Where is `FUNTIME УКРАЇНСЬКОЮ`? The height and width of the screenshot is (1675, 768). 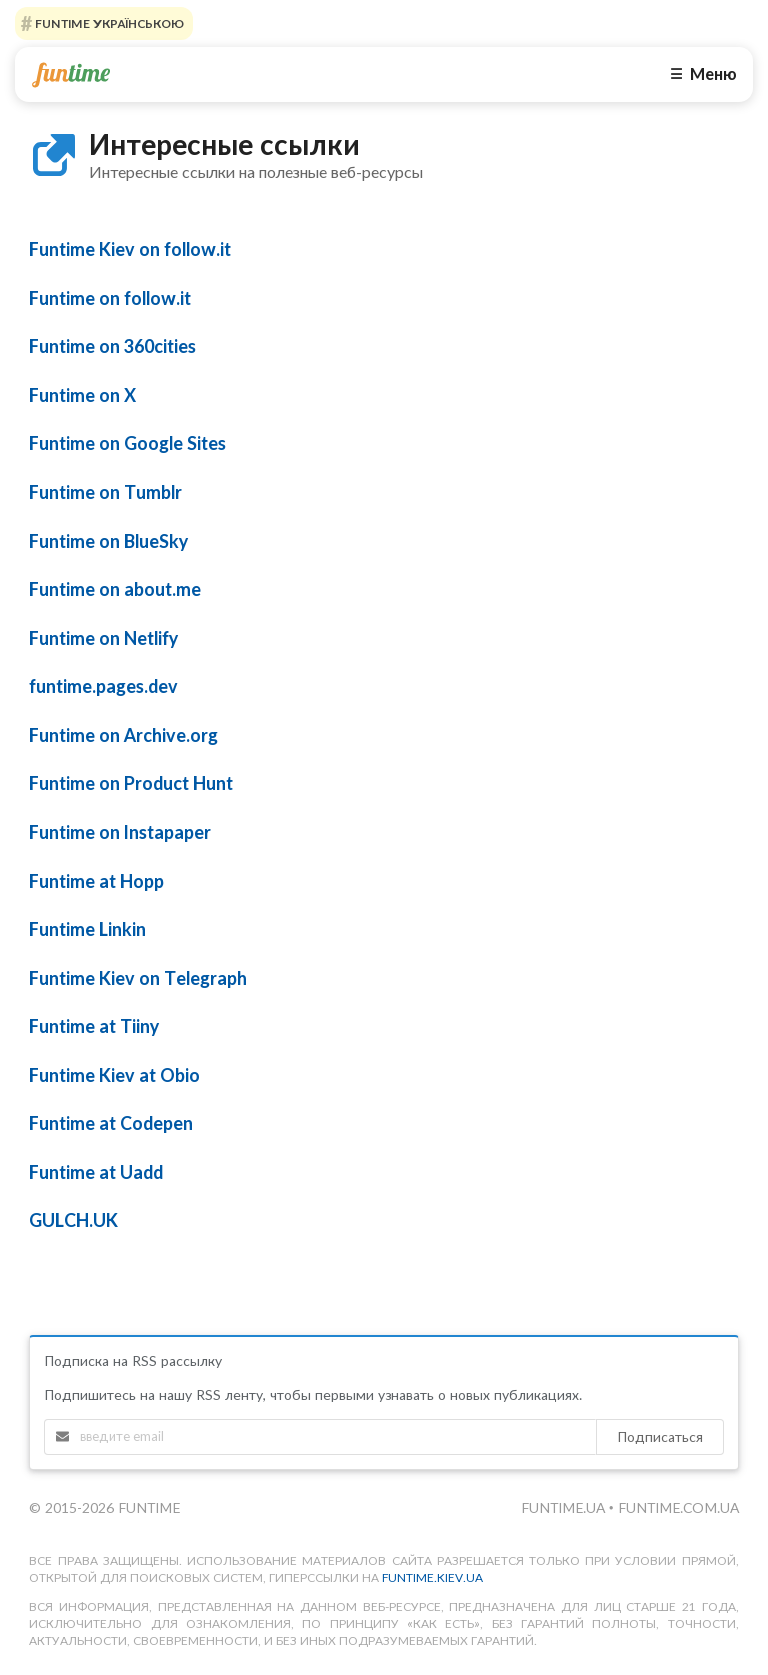
FUNTIME УКРАЇНСЬКОЮ is located at coordinates (108, 23).